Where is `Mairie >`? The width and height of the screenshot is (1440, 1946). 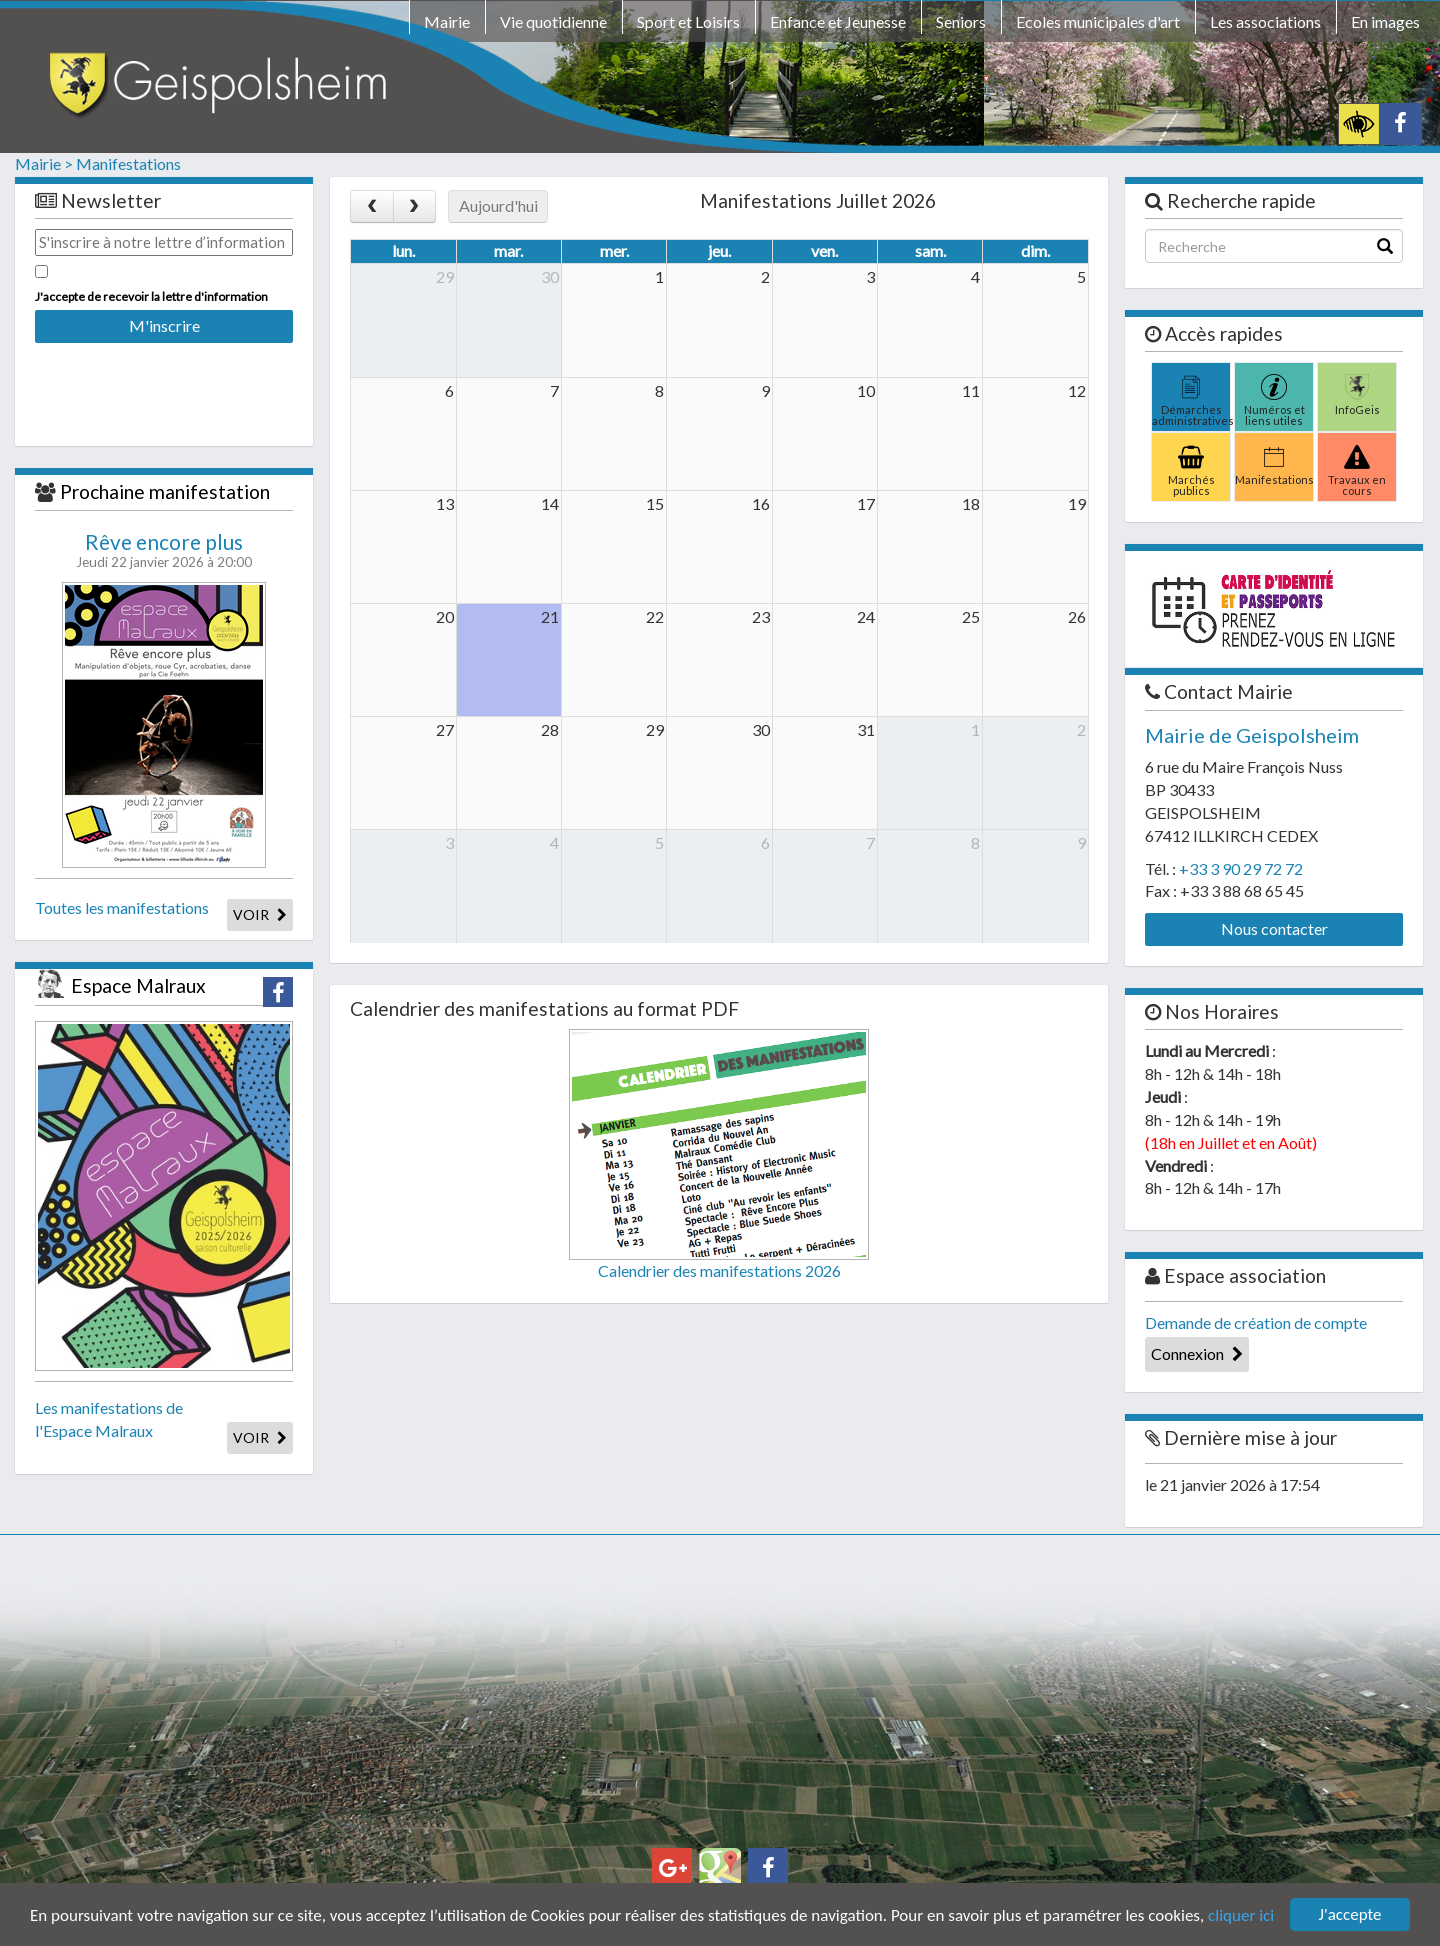
Mairie > is located at coordinates (44, 163).